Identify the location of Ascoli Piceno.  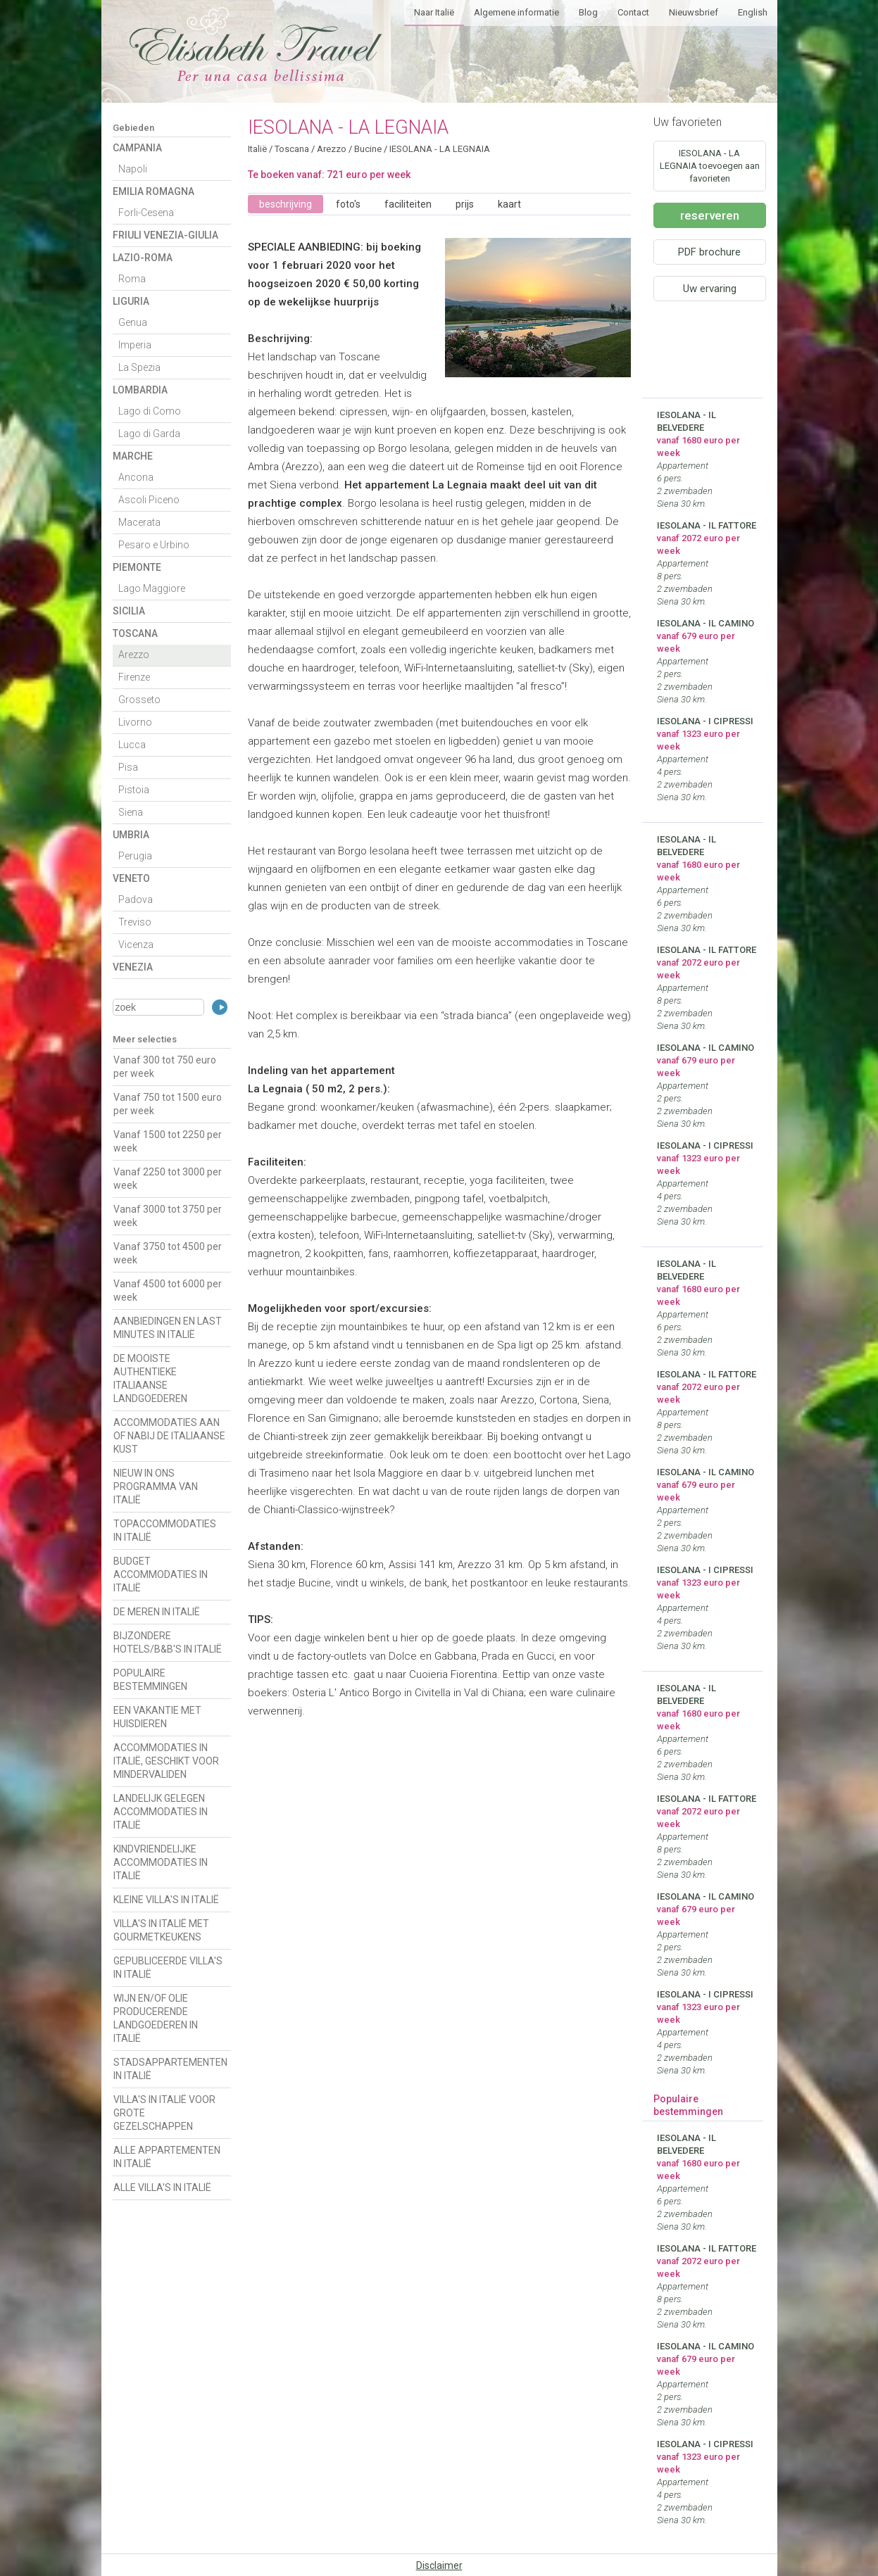
(149, 499).